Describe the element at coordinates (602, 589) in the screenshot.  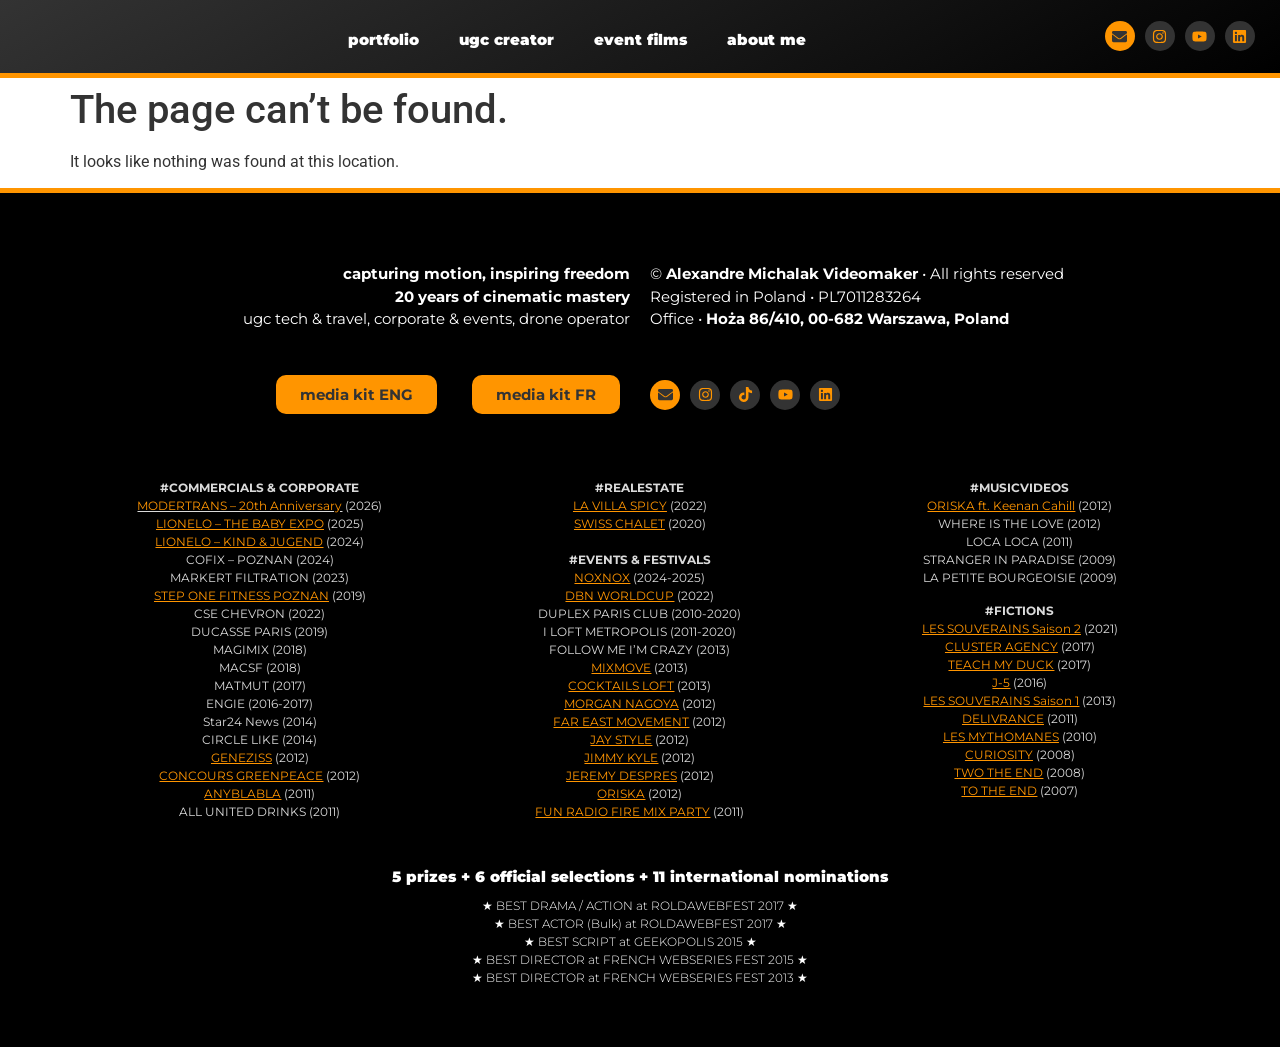
I see `NOXNOX` at that location.